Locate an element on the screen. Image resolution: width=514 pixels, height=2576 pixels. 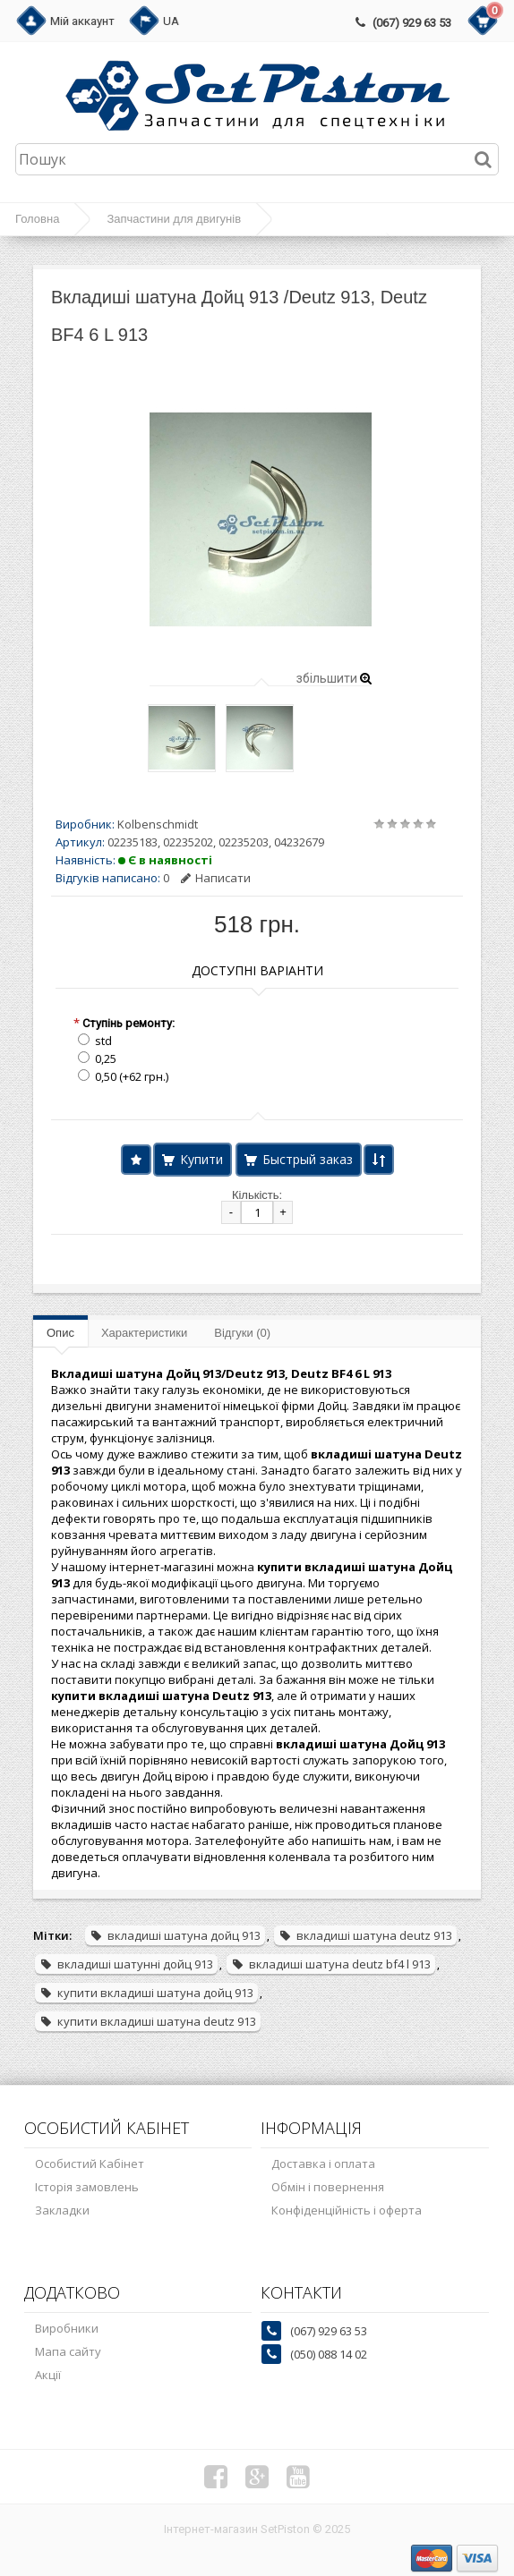
(067) 929 63 53 is located at coordinates (412, 23).